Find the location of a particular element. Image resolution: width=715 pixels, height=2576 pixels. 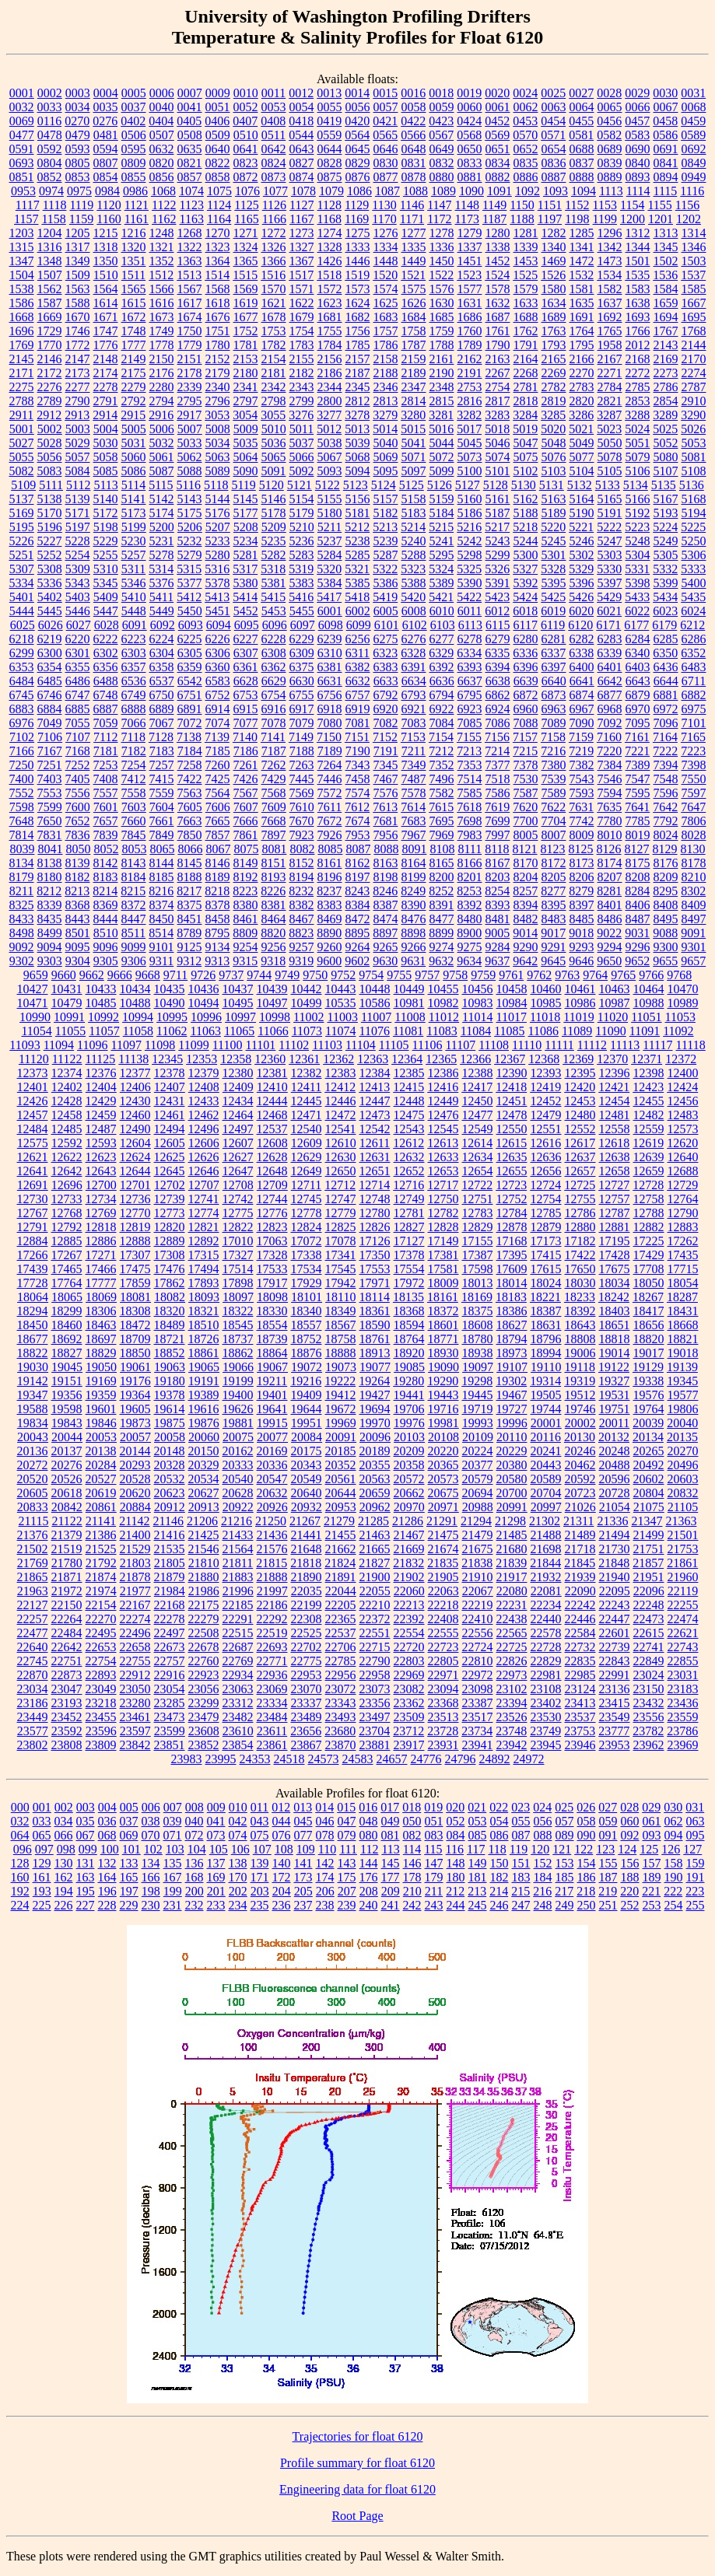

6795 is located at coordinates (469, 695).